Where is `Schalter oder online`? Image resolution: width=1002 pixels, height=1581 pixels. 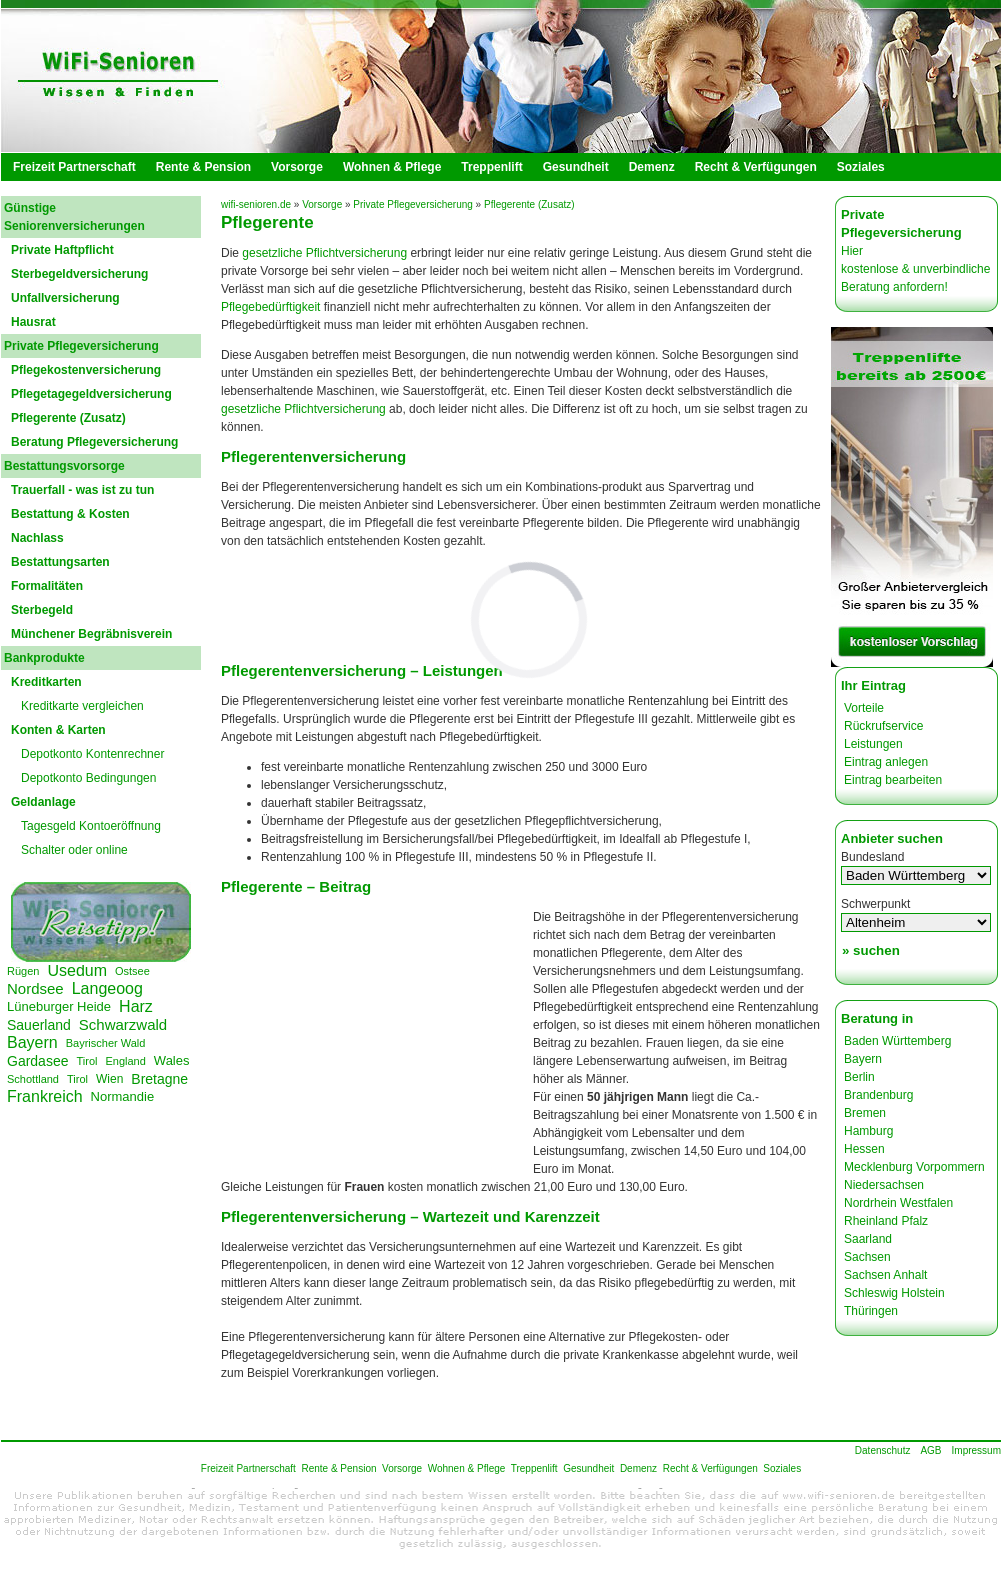
Schalter oder online is located at coordinates (74, 850).